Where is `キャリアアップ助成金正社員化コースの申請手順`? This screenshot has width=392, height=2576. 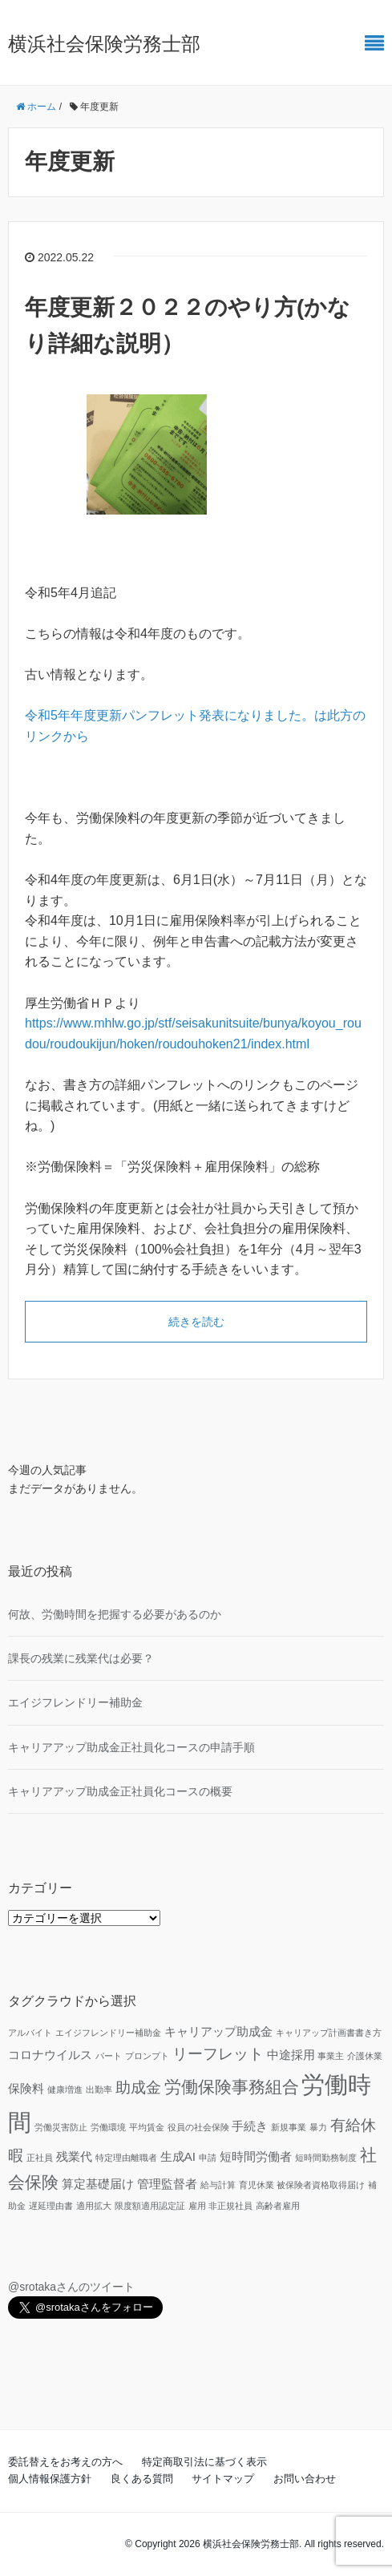 キャリアアップ助成金正社員化コースの申請手順 is located at coordinates (131, 1747).